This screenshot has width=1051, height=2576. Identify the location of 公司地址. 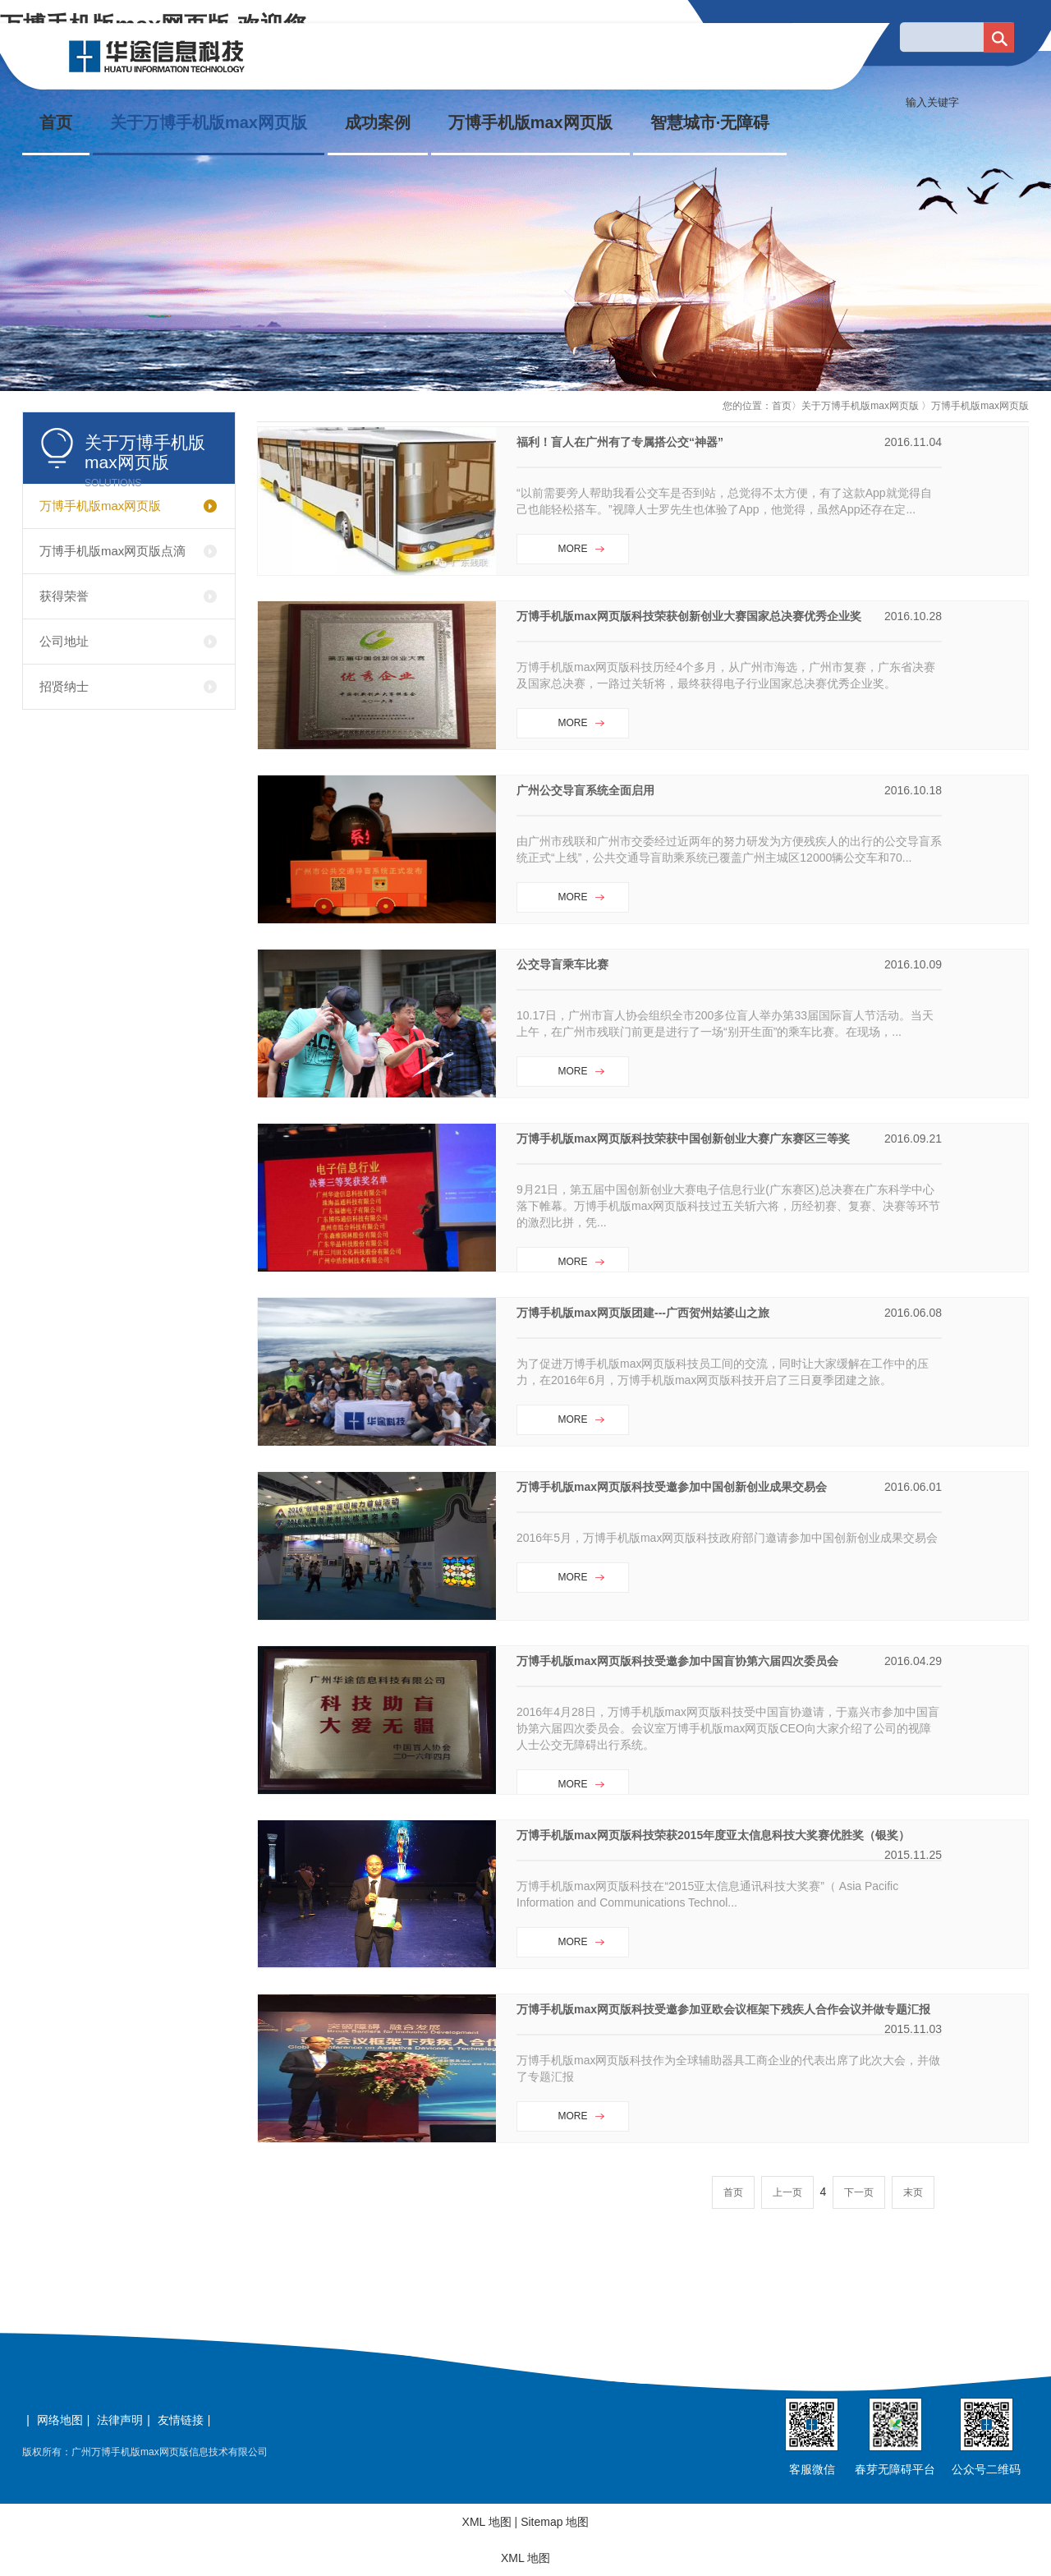
(64, 641).